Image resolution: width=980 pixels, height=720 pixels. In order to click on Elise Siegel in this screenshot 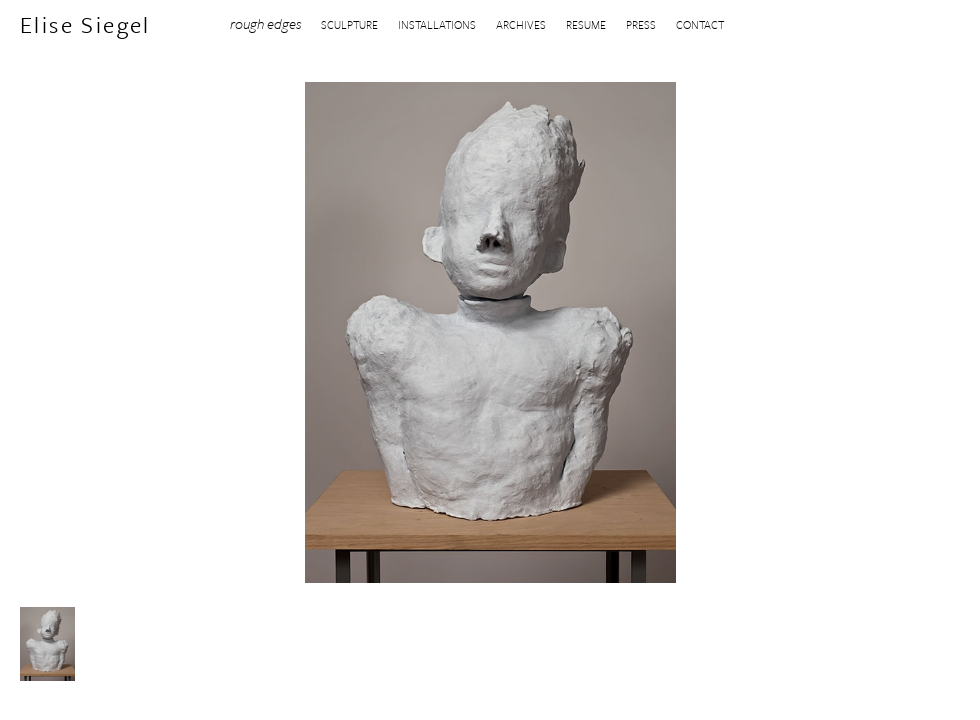, I will do `click(85, 25)`.